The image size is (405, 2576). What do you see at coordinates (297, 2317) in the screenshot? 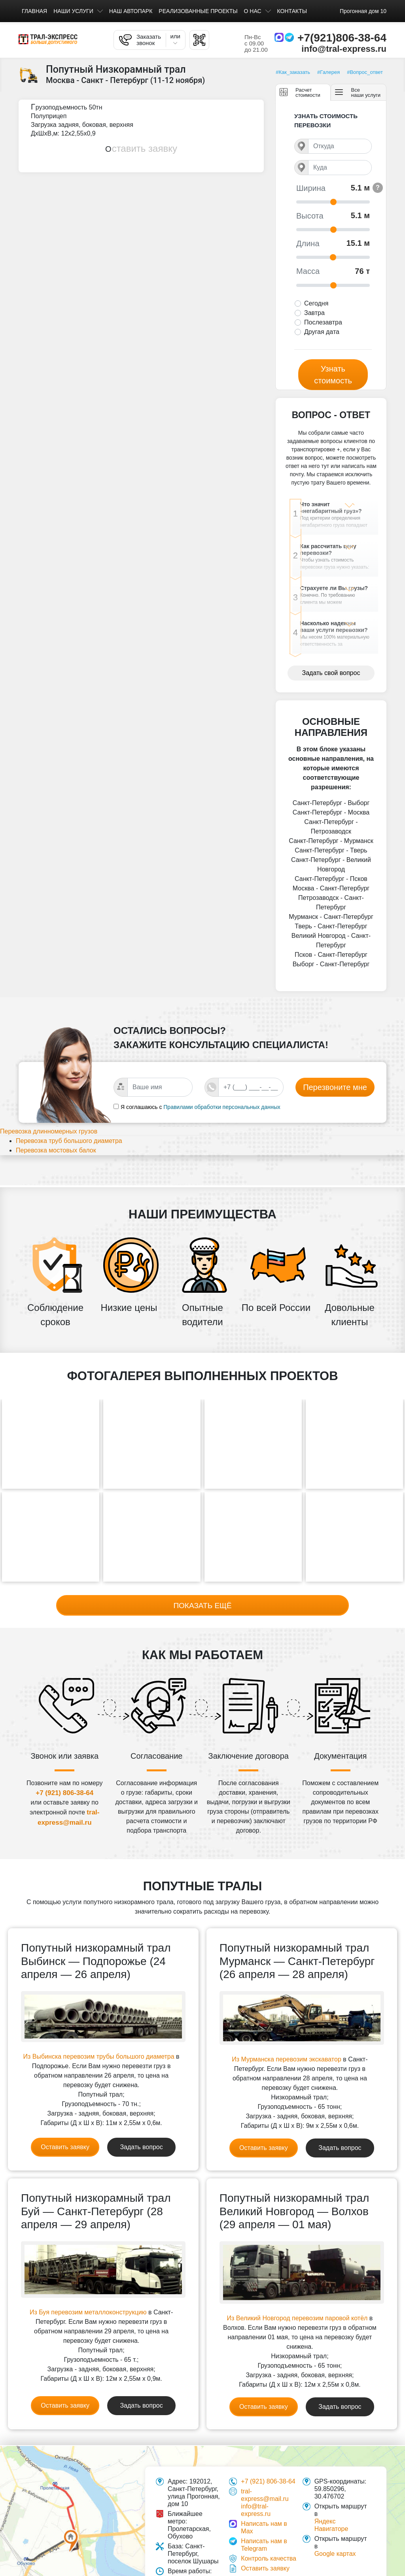
I see `Из Великий Новгород перевозим паровой котёл` at bounding box center [297, 2317].